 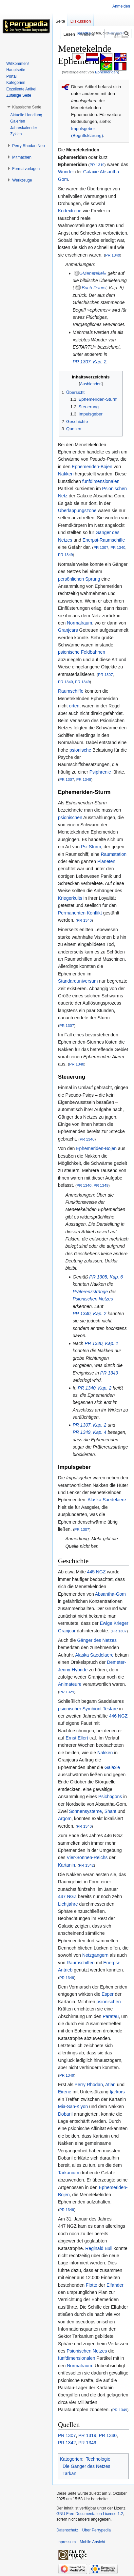 What do you see at coordinates (89, 1432) in the screenshot?
I see `PR 1349, Kap. 4` at bounding box center [89, 1432].